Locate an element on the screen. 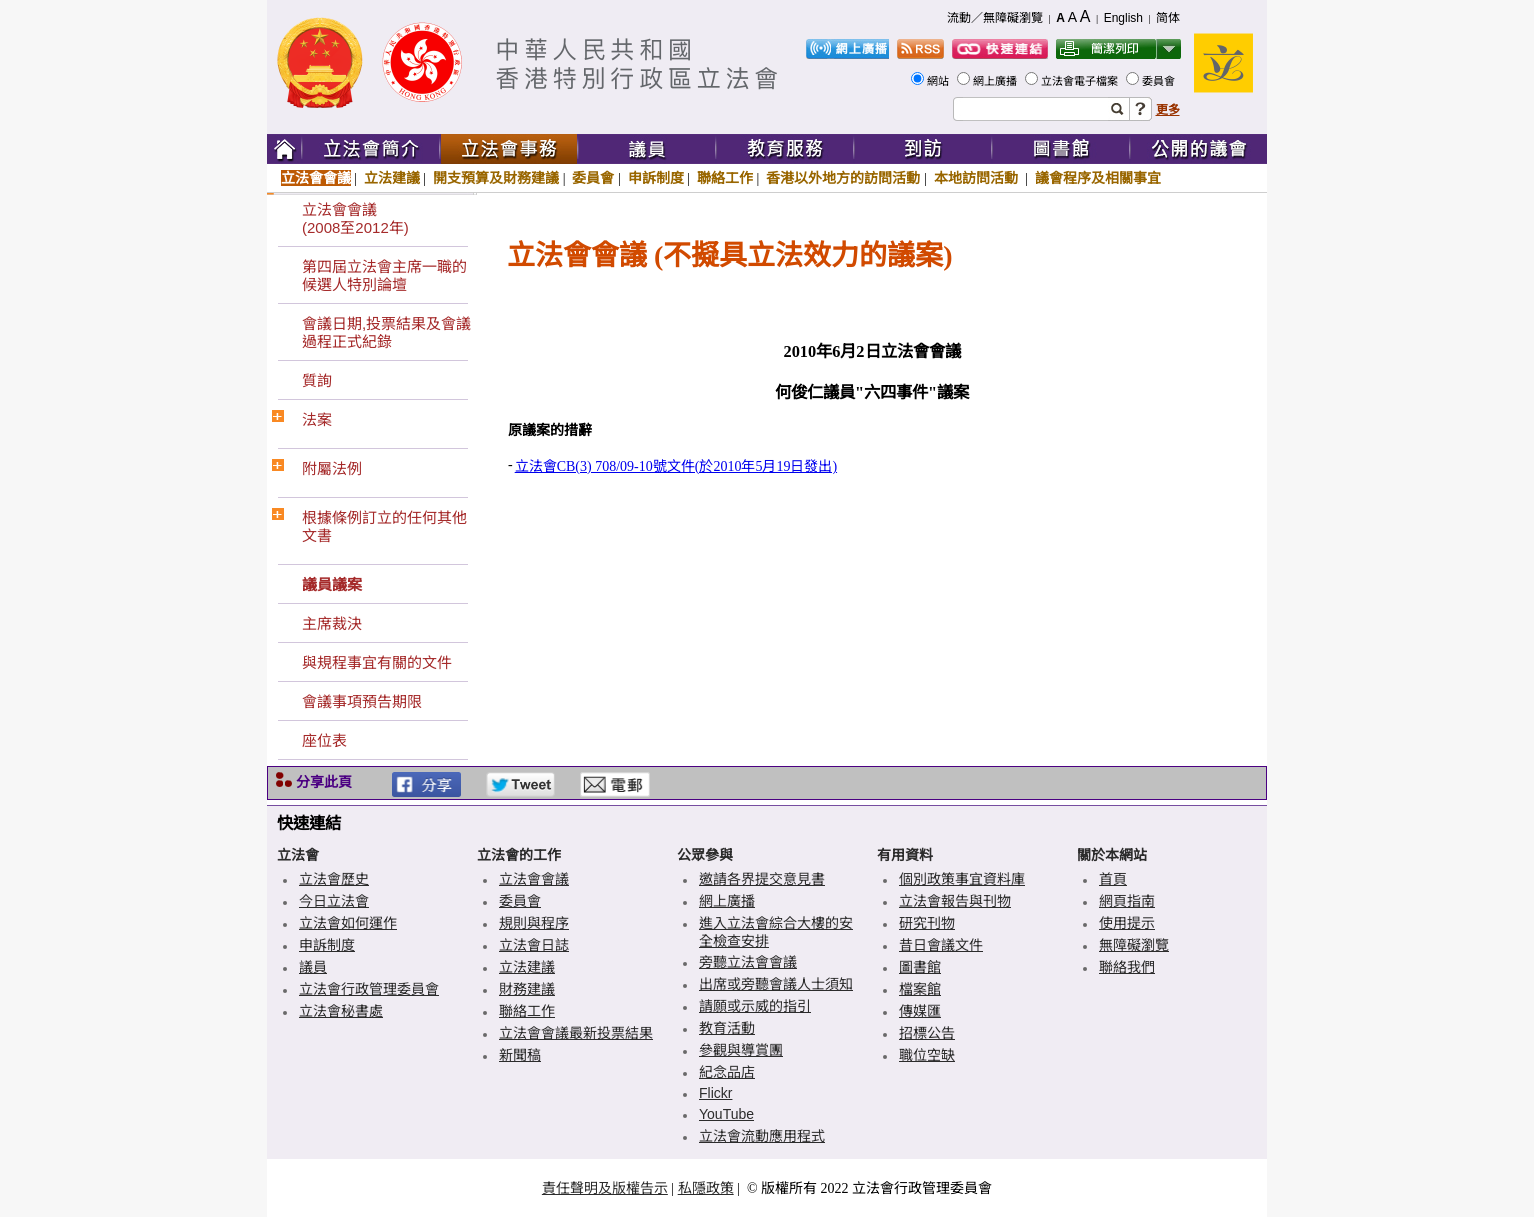  立法會會議 is located at coordinates (316, 178).